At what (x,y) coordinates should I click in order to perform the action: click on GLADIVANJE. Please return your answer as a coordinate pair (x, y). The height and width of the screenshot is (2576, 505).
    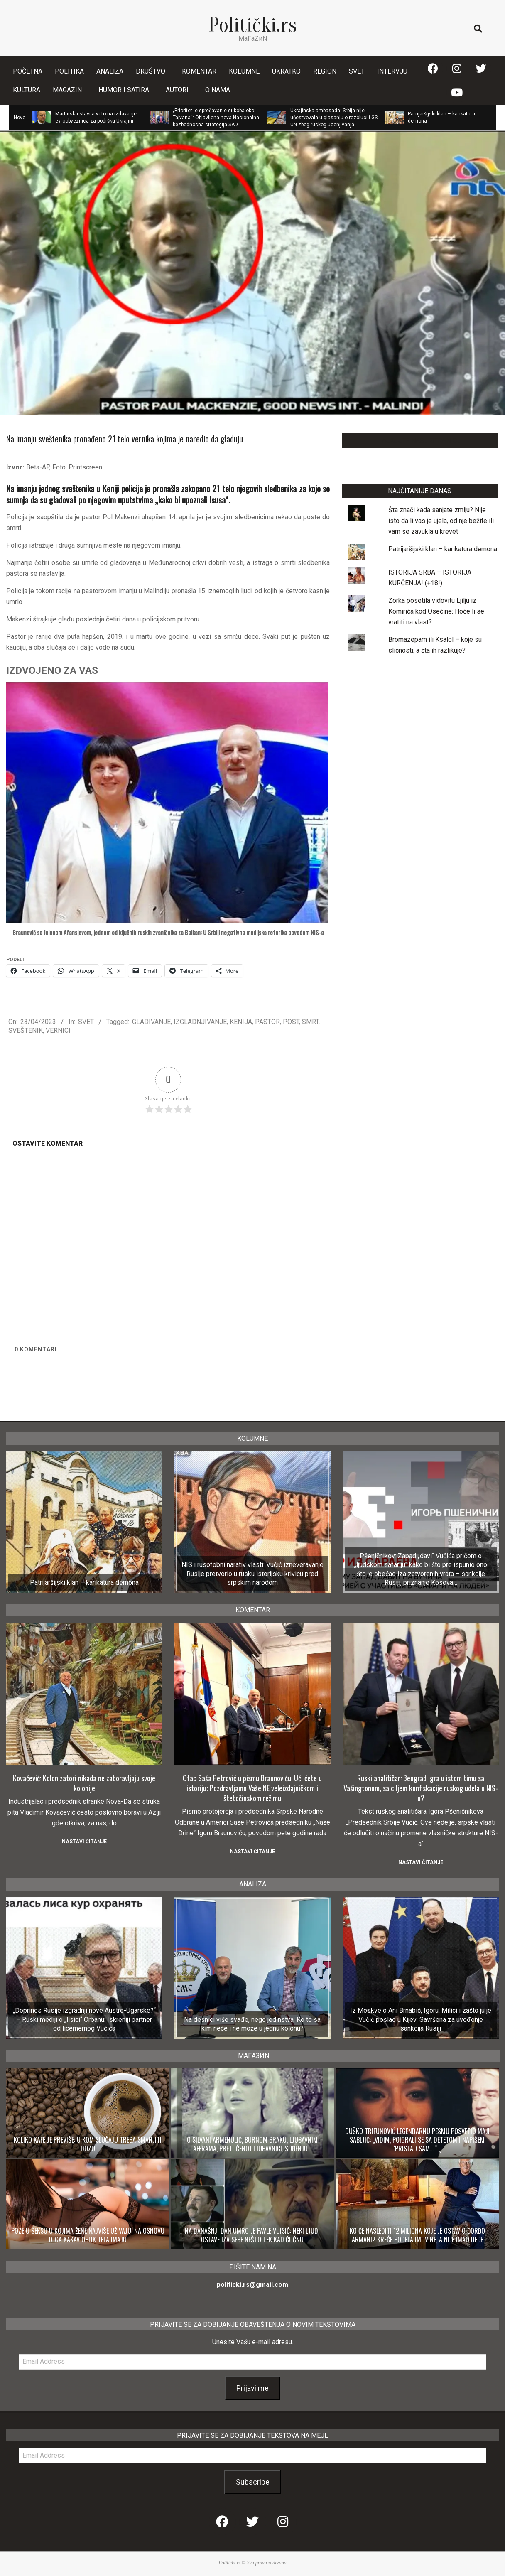
    Looking at the image, I should click on (151, 1022).